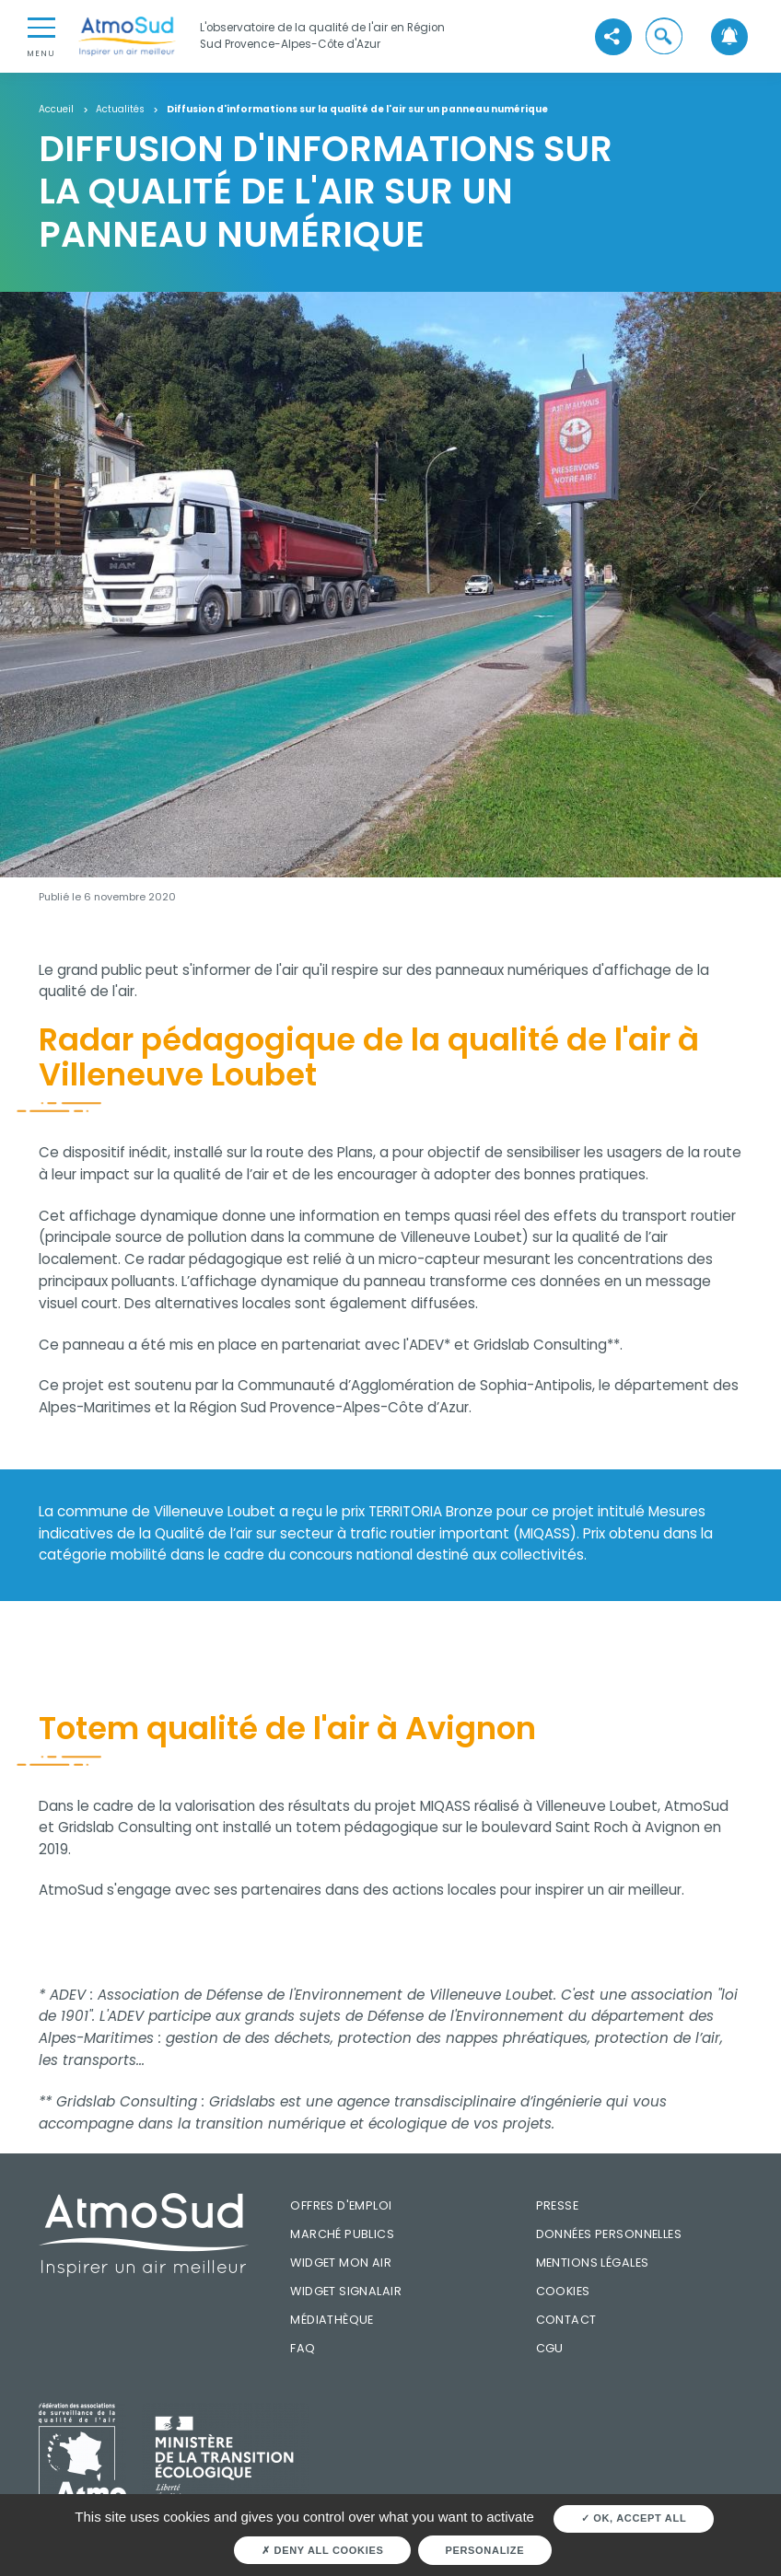 Image resolution: width=781 pixels, height=2576 pixels. What do you see at coordinates (340, 2262) in the screenshot?
I see `Widget mon air` at bounding box center [340, 2262].